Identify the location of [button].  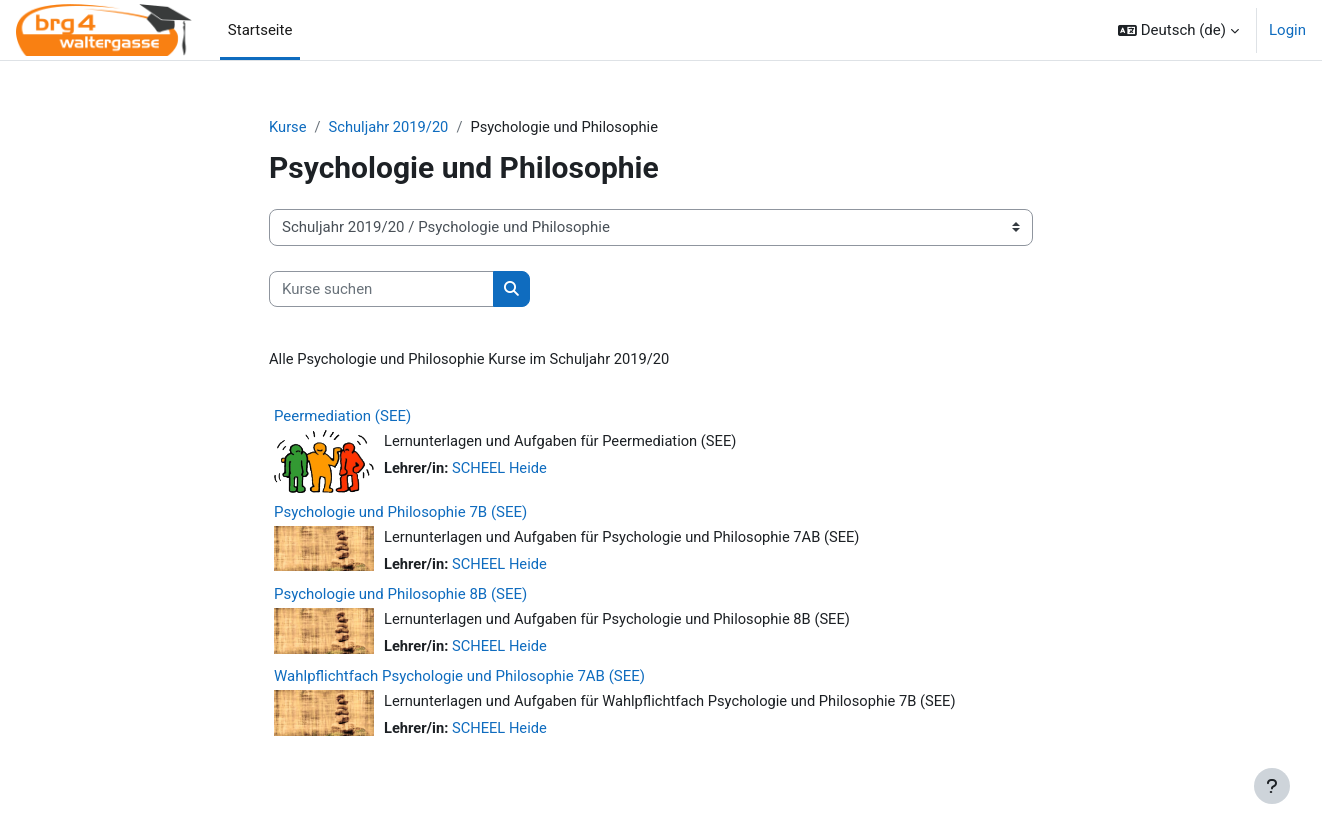
(1178, 30).